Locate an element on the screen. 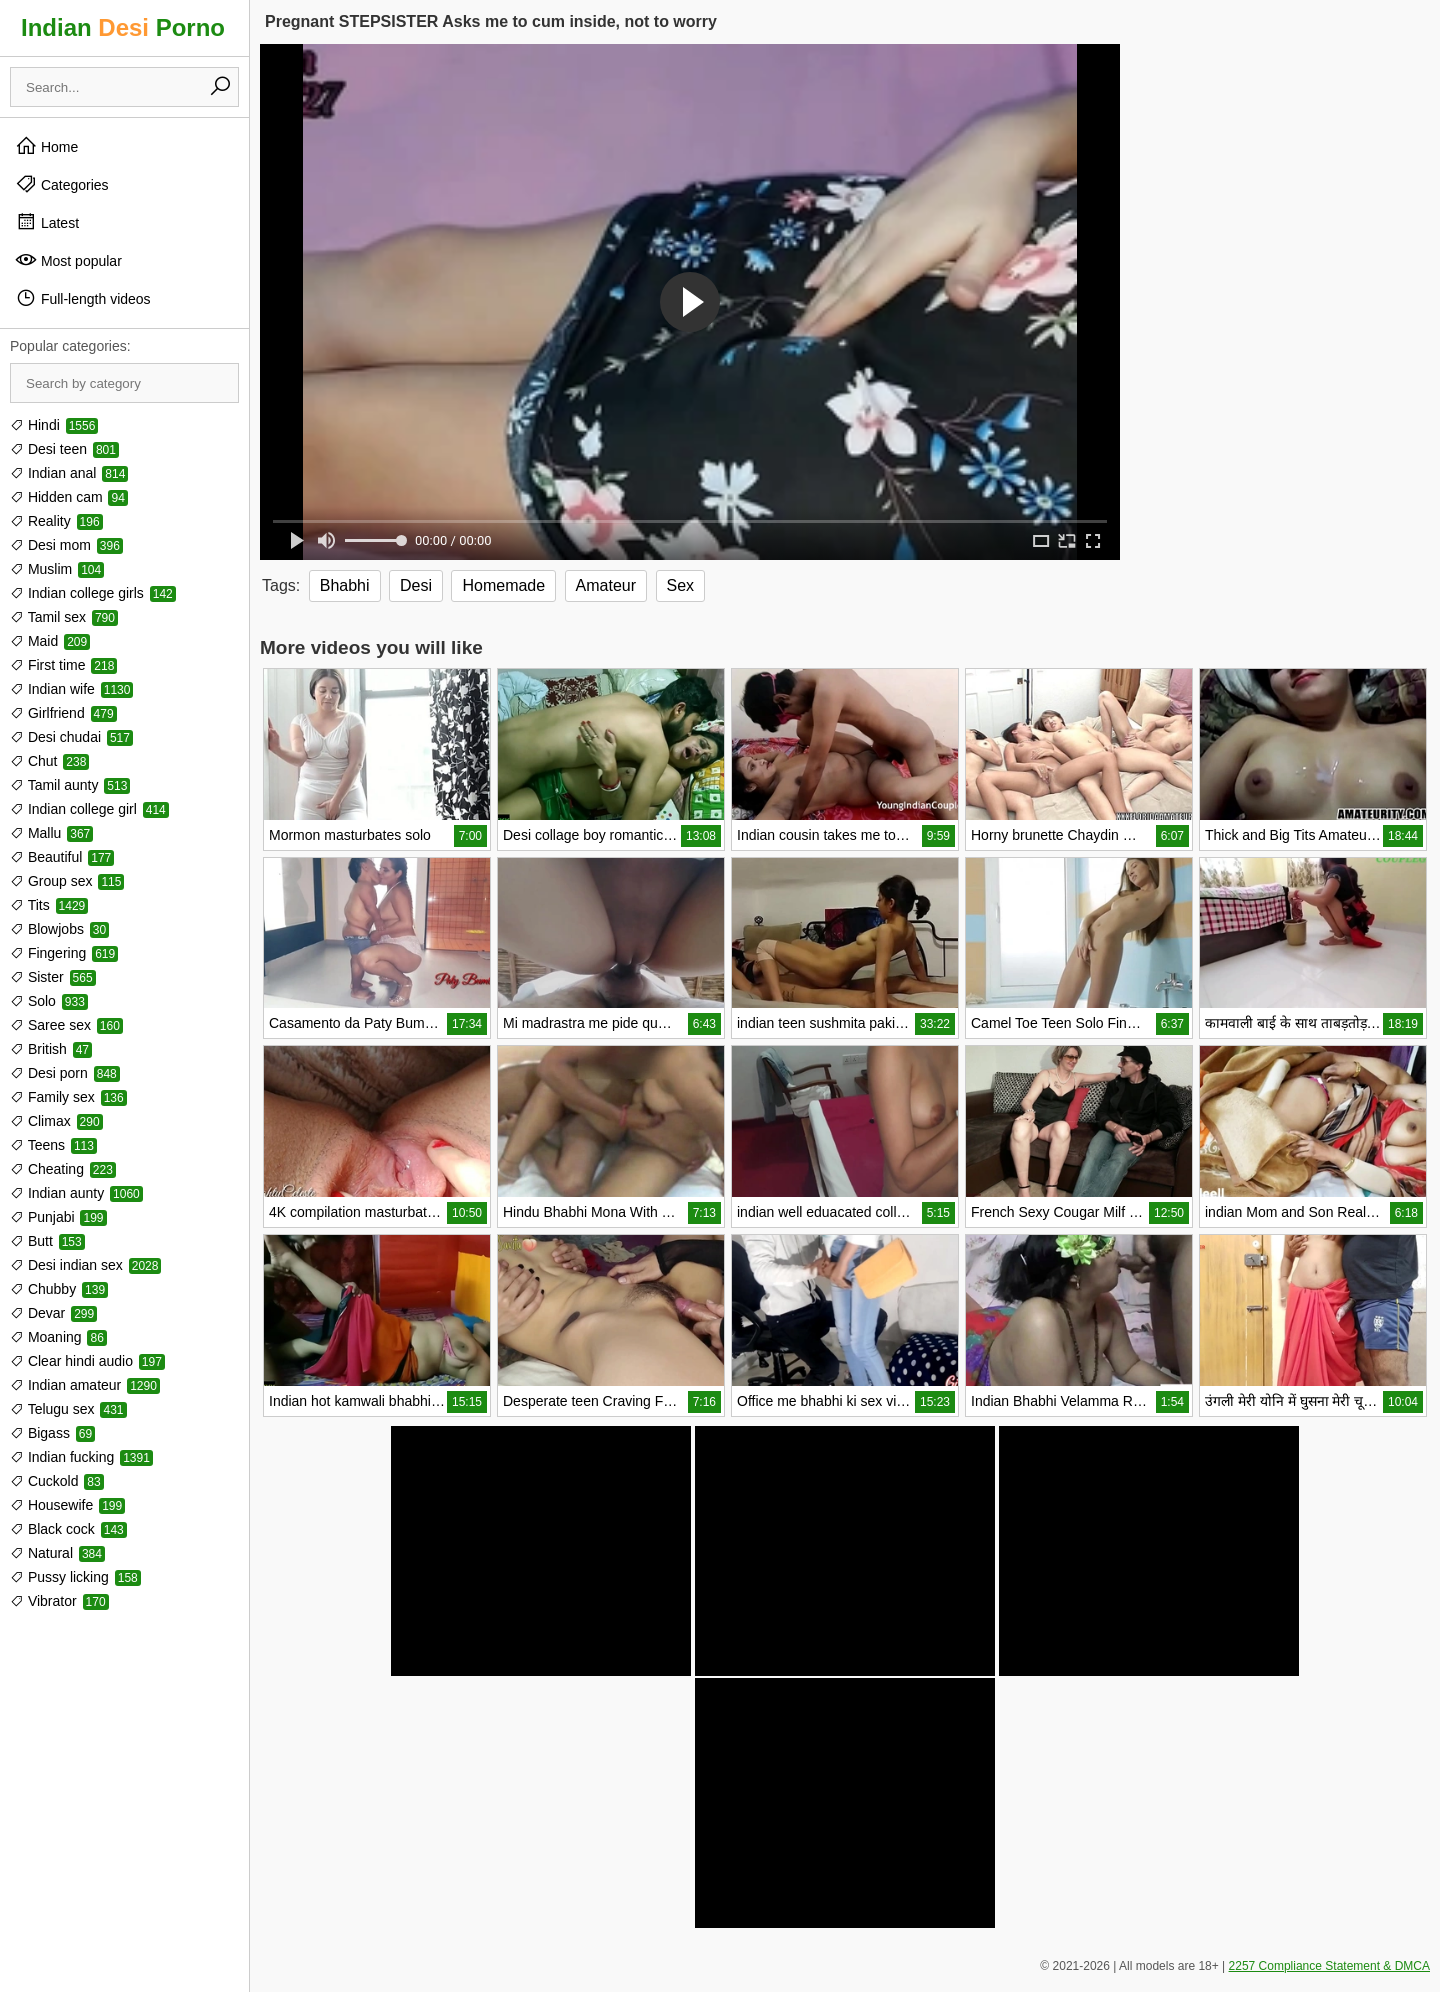  Indian college girl is located at coordinates (89, 809).